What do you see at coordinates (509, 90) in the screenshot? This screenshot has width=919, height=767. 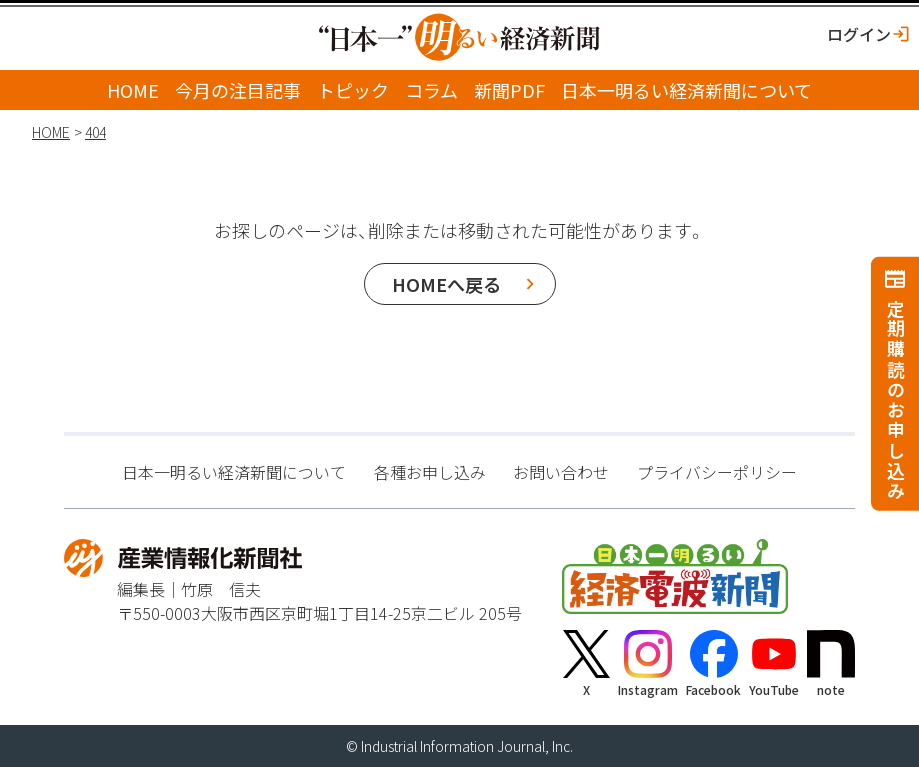 I see `新聞PDF` at bounding box center [509, 90].